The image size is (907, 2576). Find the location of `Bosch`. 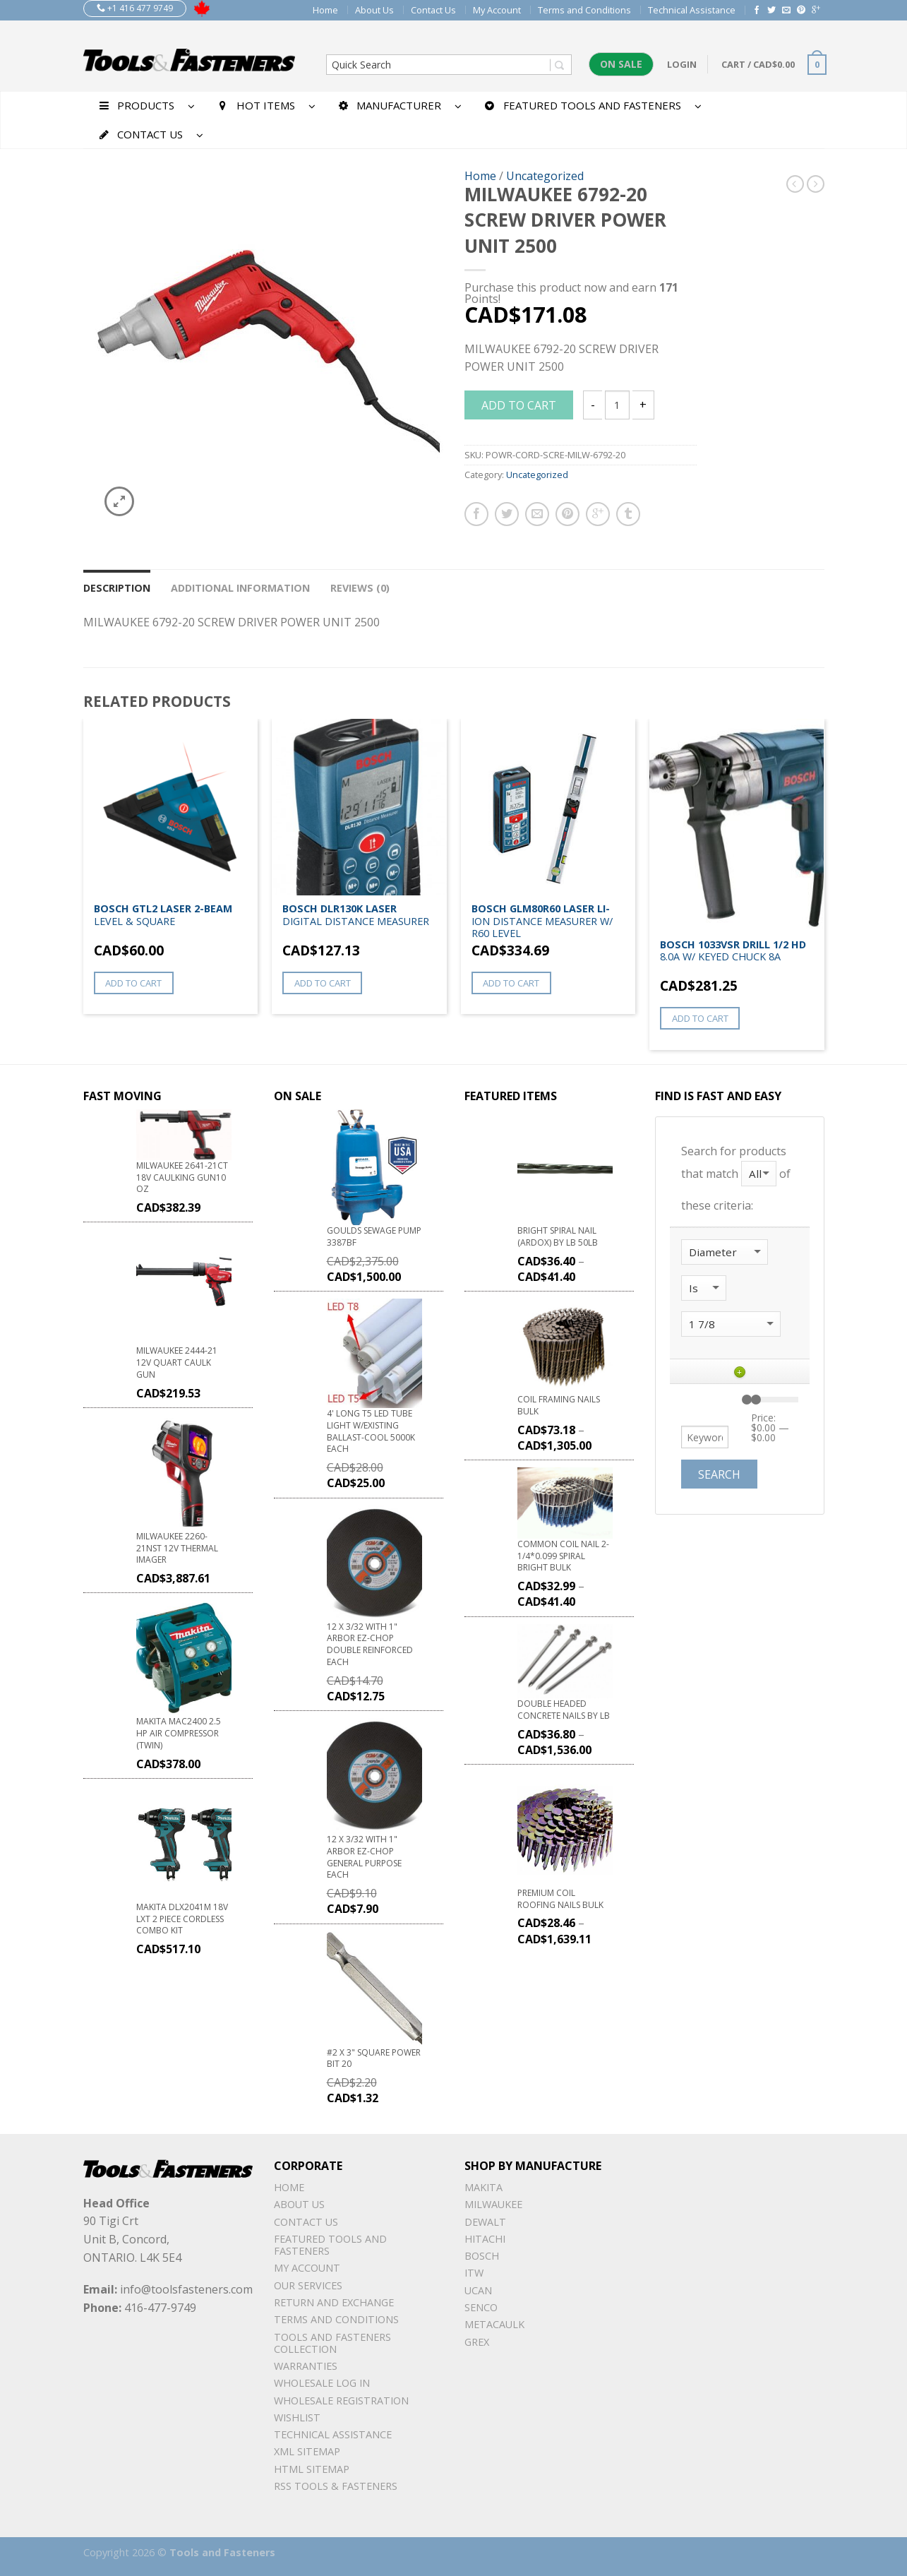

Bosch is located at coordinates (481, 2255).